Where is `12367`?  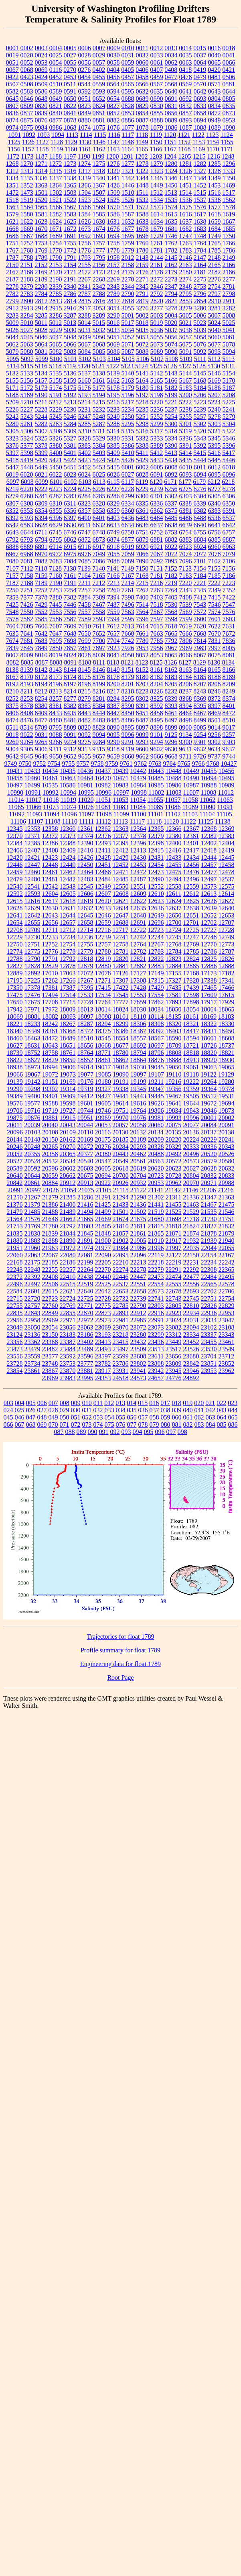 12367 is located at coordinates (191, 828).